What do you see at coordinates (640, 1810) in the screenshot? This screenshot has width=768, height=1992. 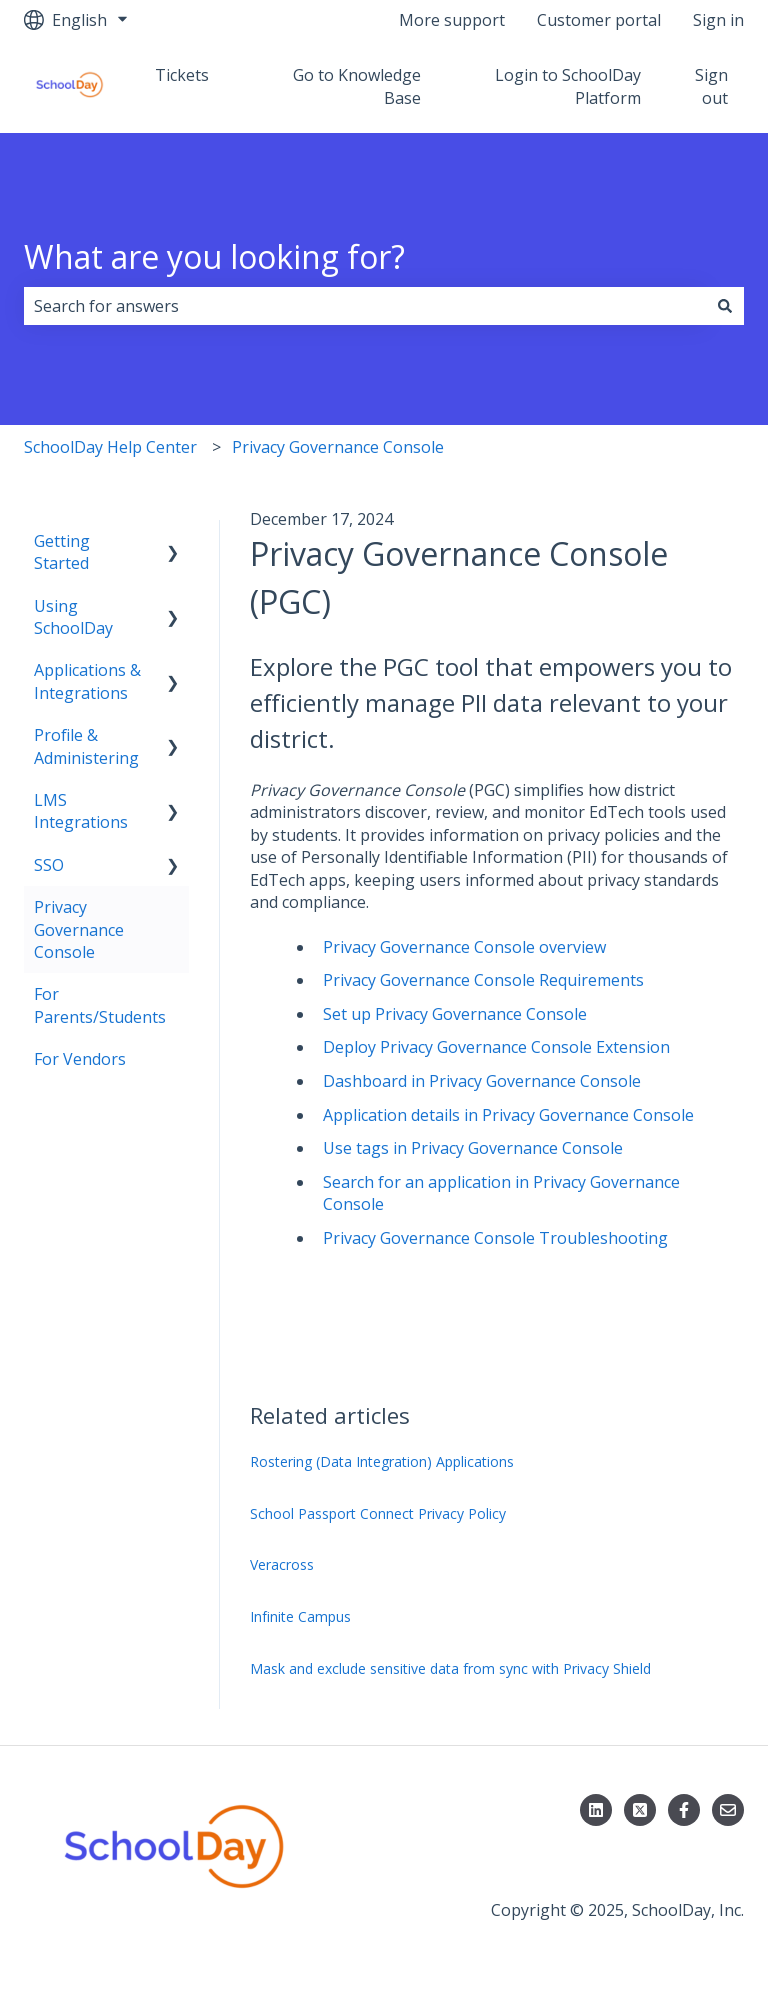 I see `[Follow us on X]` at bounding box center [640, 1810].